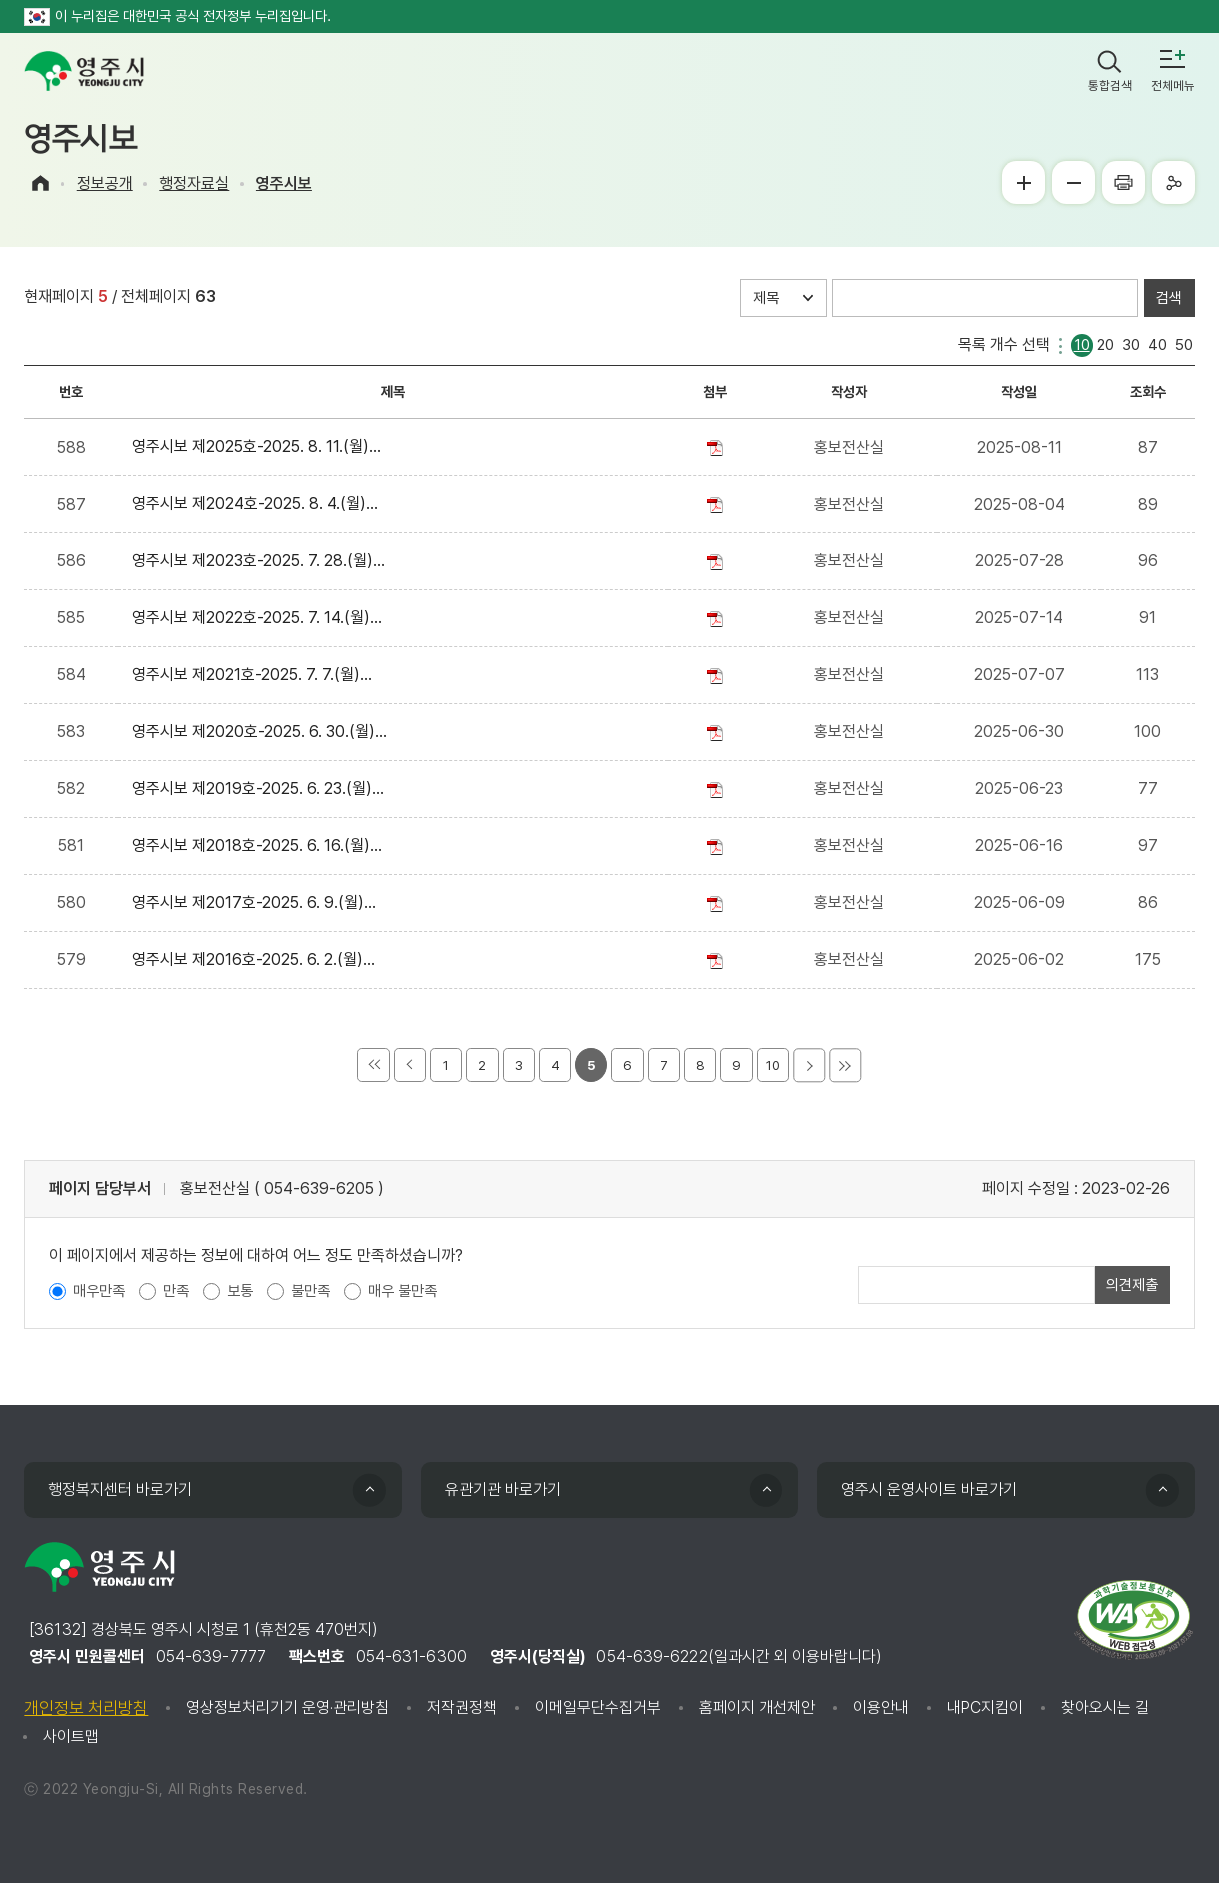 This screenshot has height=1883, width=1219. What do you see at coordinates (757, 1707) in the screenshot?
I see `홈페이지 개선제안` at bounding box center [757, 1707].